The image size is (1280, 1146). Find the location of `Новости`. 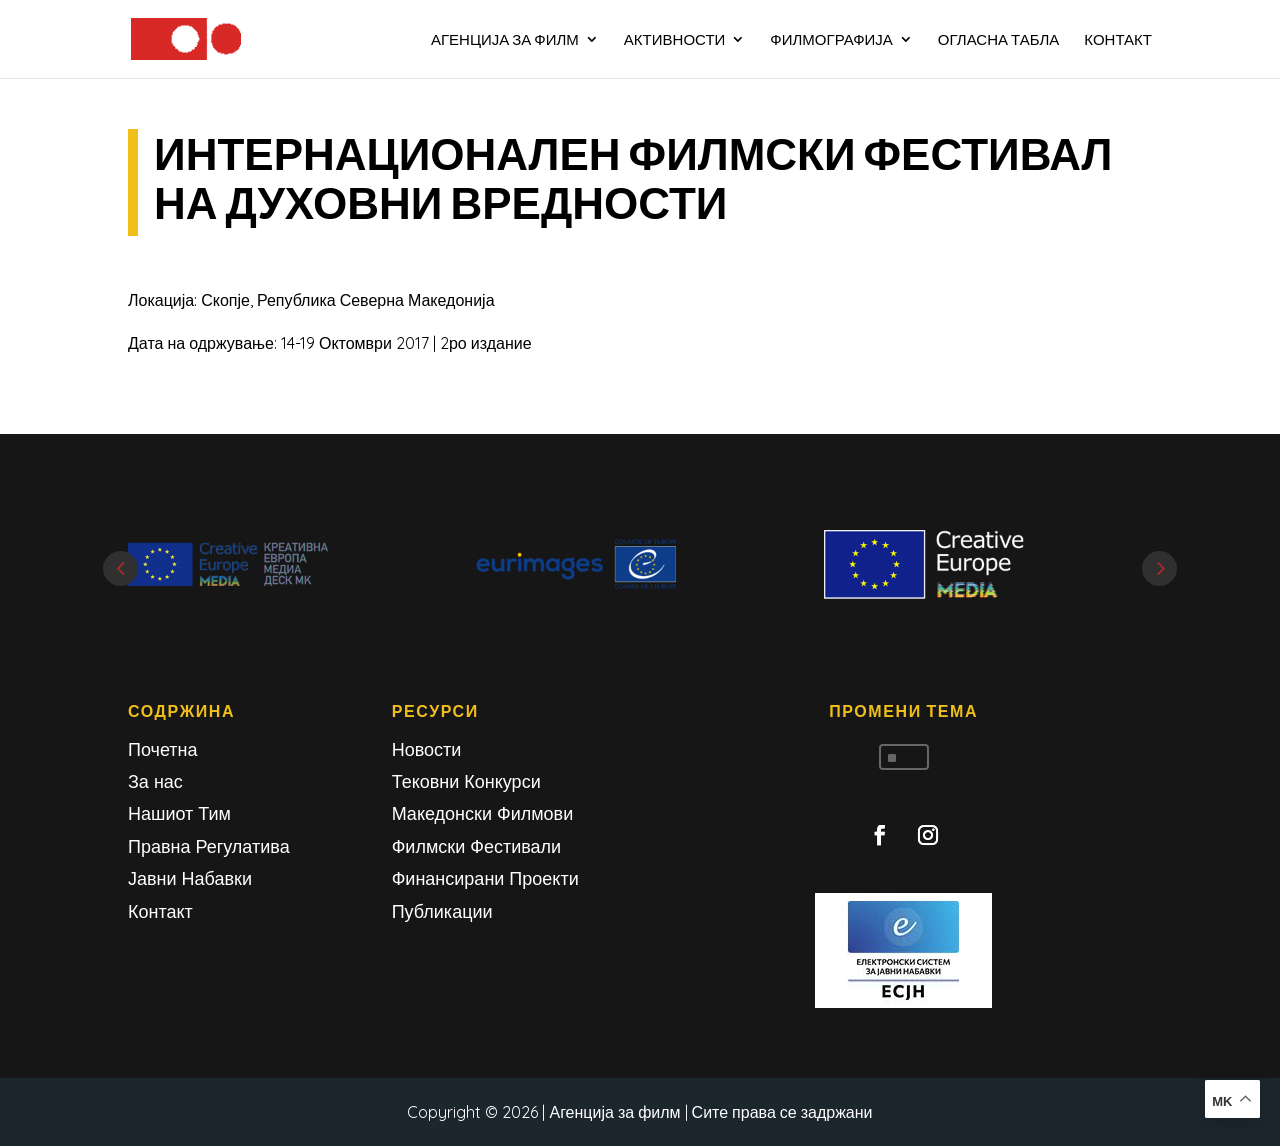

Новости is located at coordinates (427, 749).